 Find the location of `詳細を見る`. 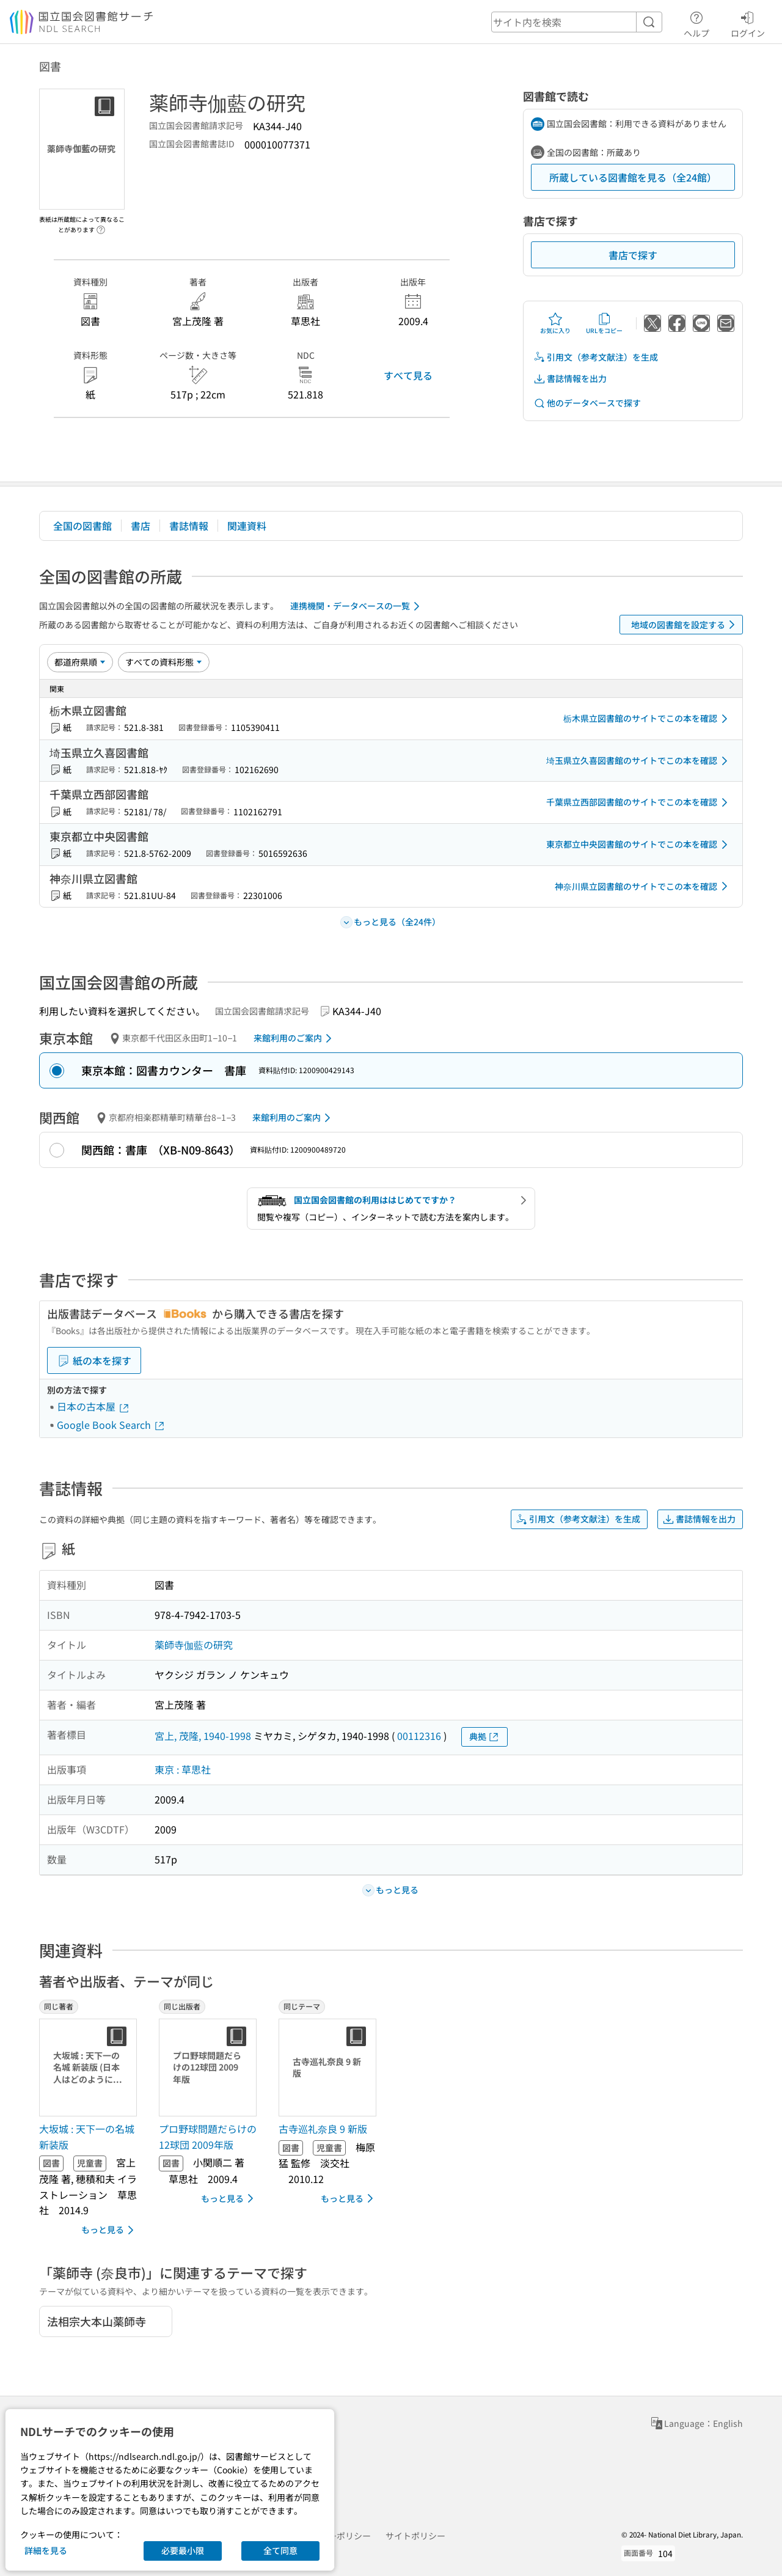

詳細を見る is located at coordinates (45, 2550).